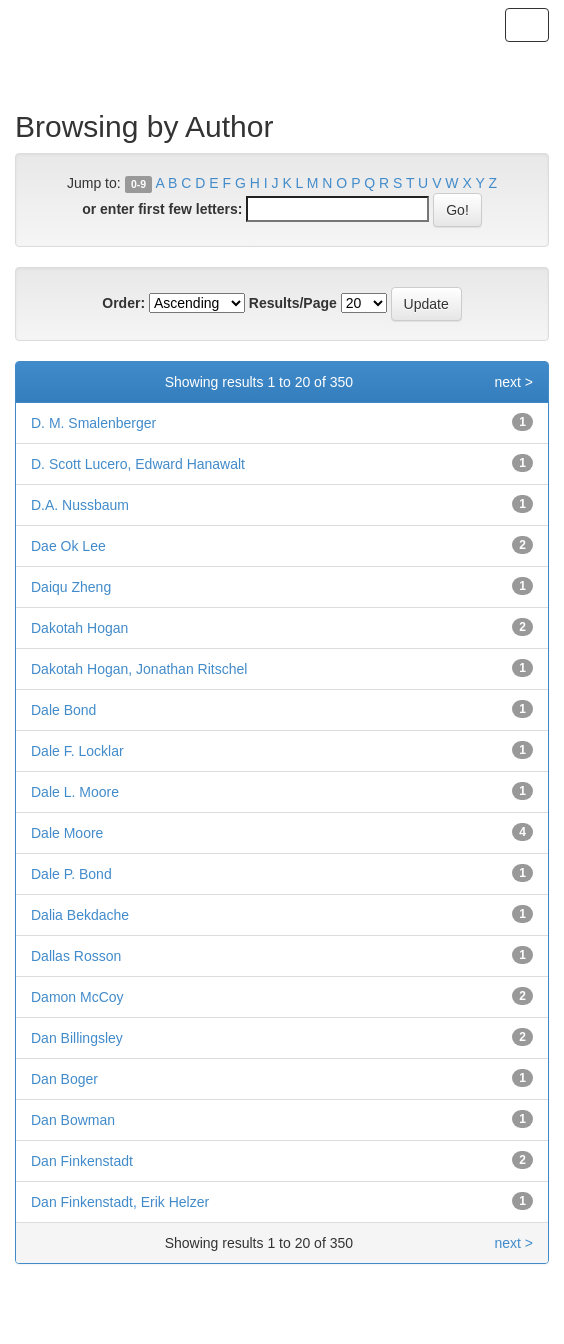 The width and height of the screenshot is (564, 1344). What do you see at coordinates (64, 1079) in the screenshot?
I see `Dan Boger` at bounding box center [64, 1079].